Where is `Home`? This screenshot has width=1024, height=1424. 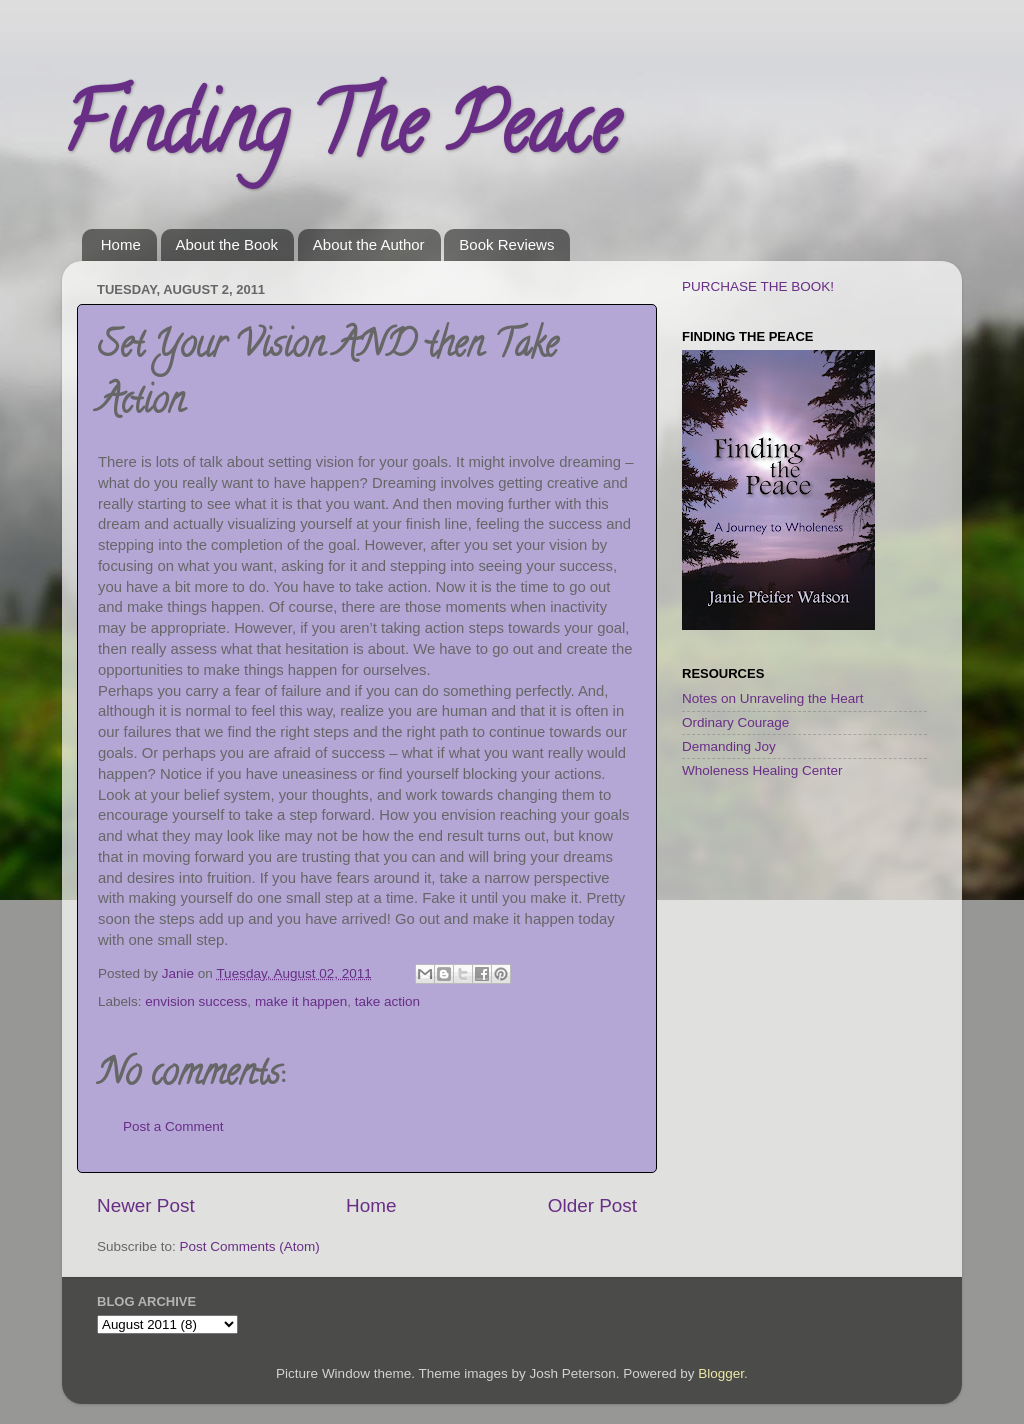 Home is located at coordinates (121, 244).